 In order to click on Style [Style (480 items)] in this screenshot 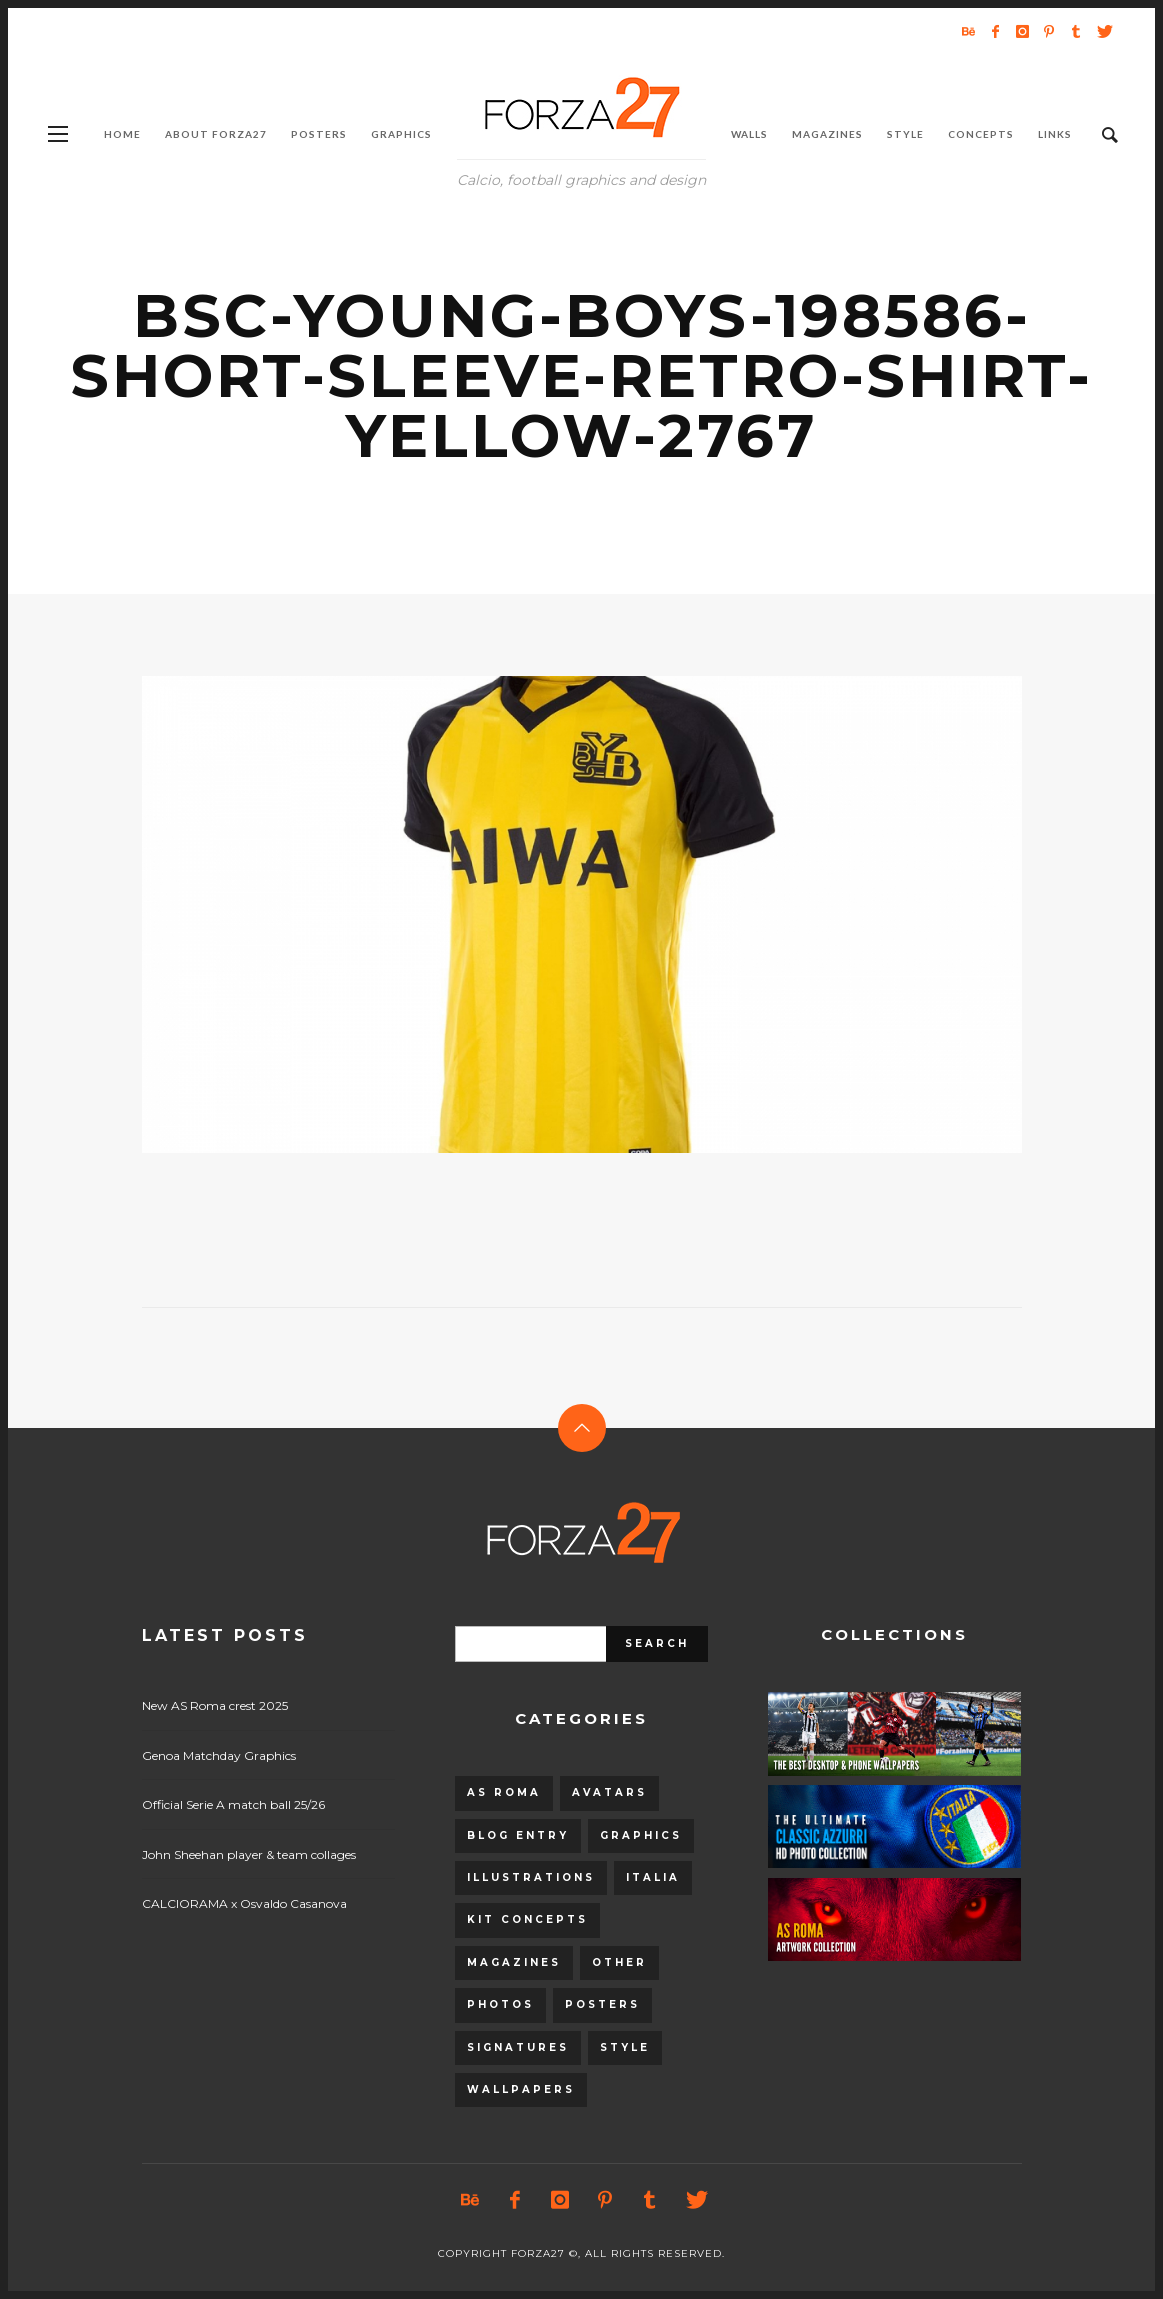, I will do `click(625, 2047)`.